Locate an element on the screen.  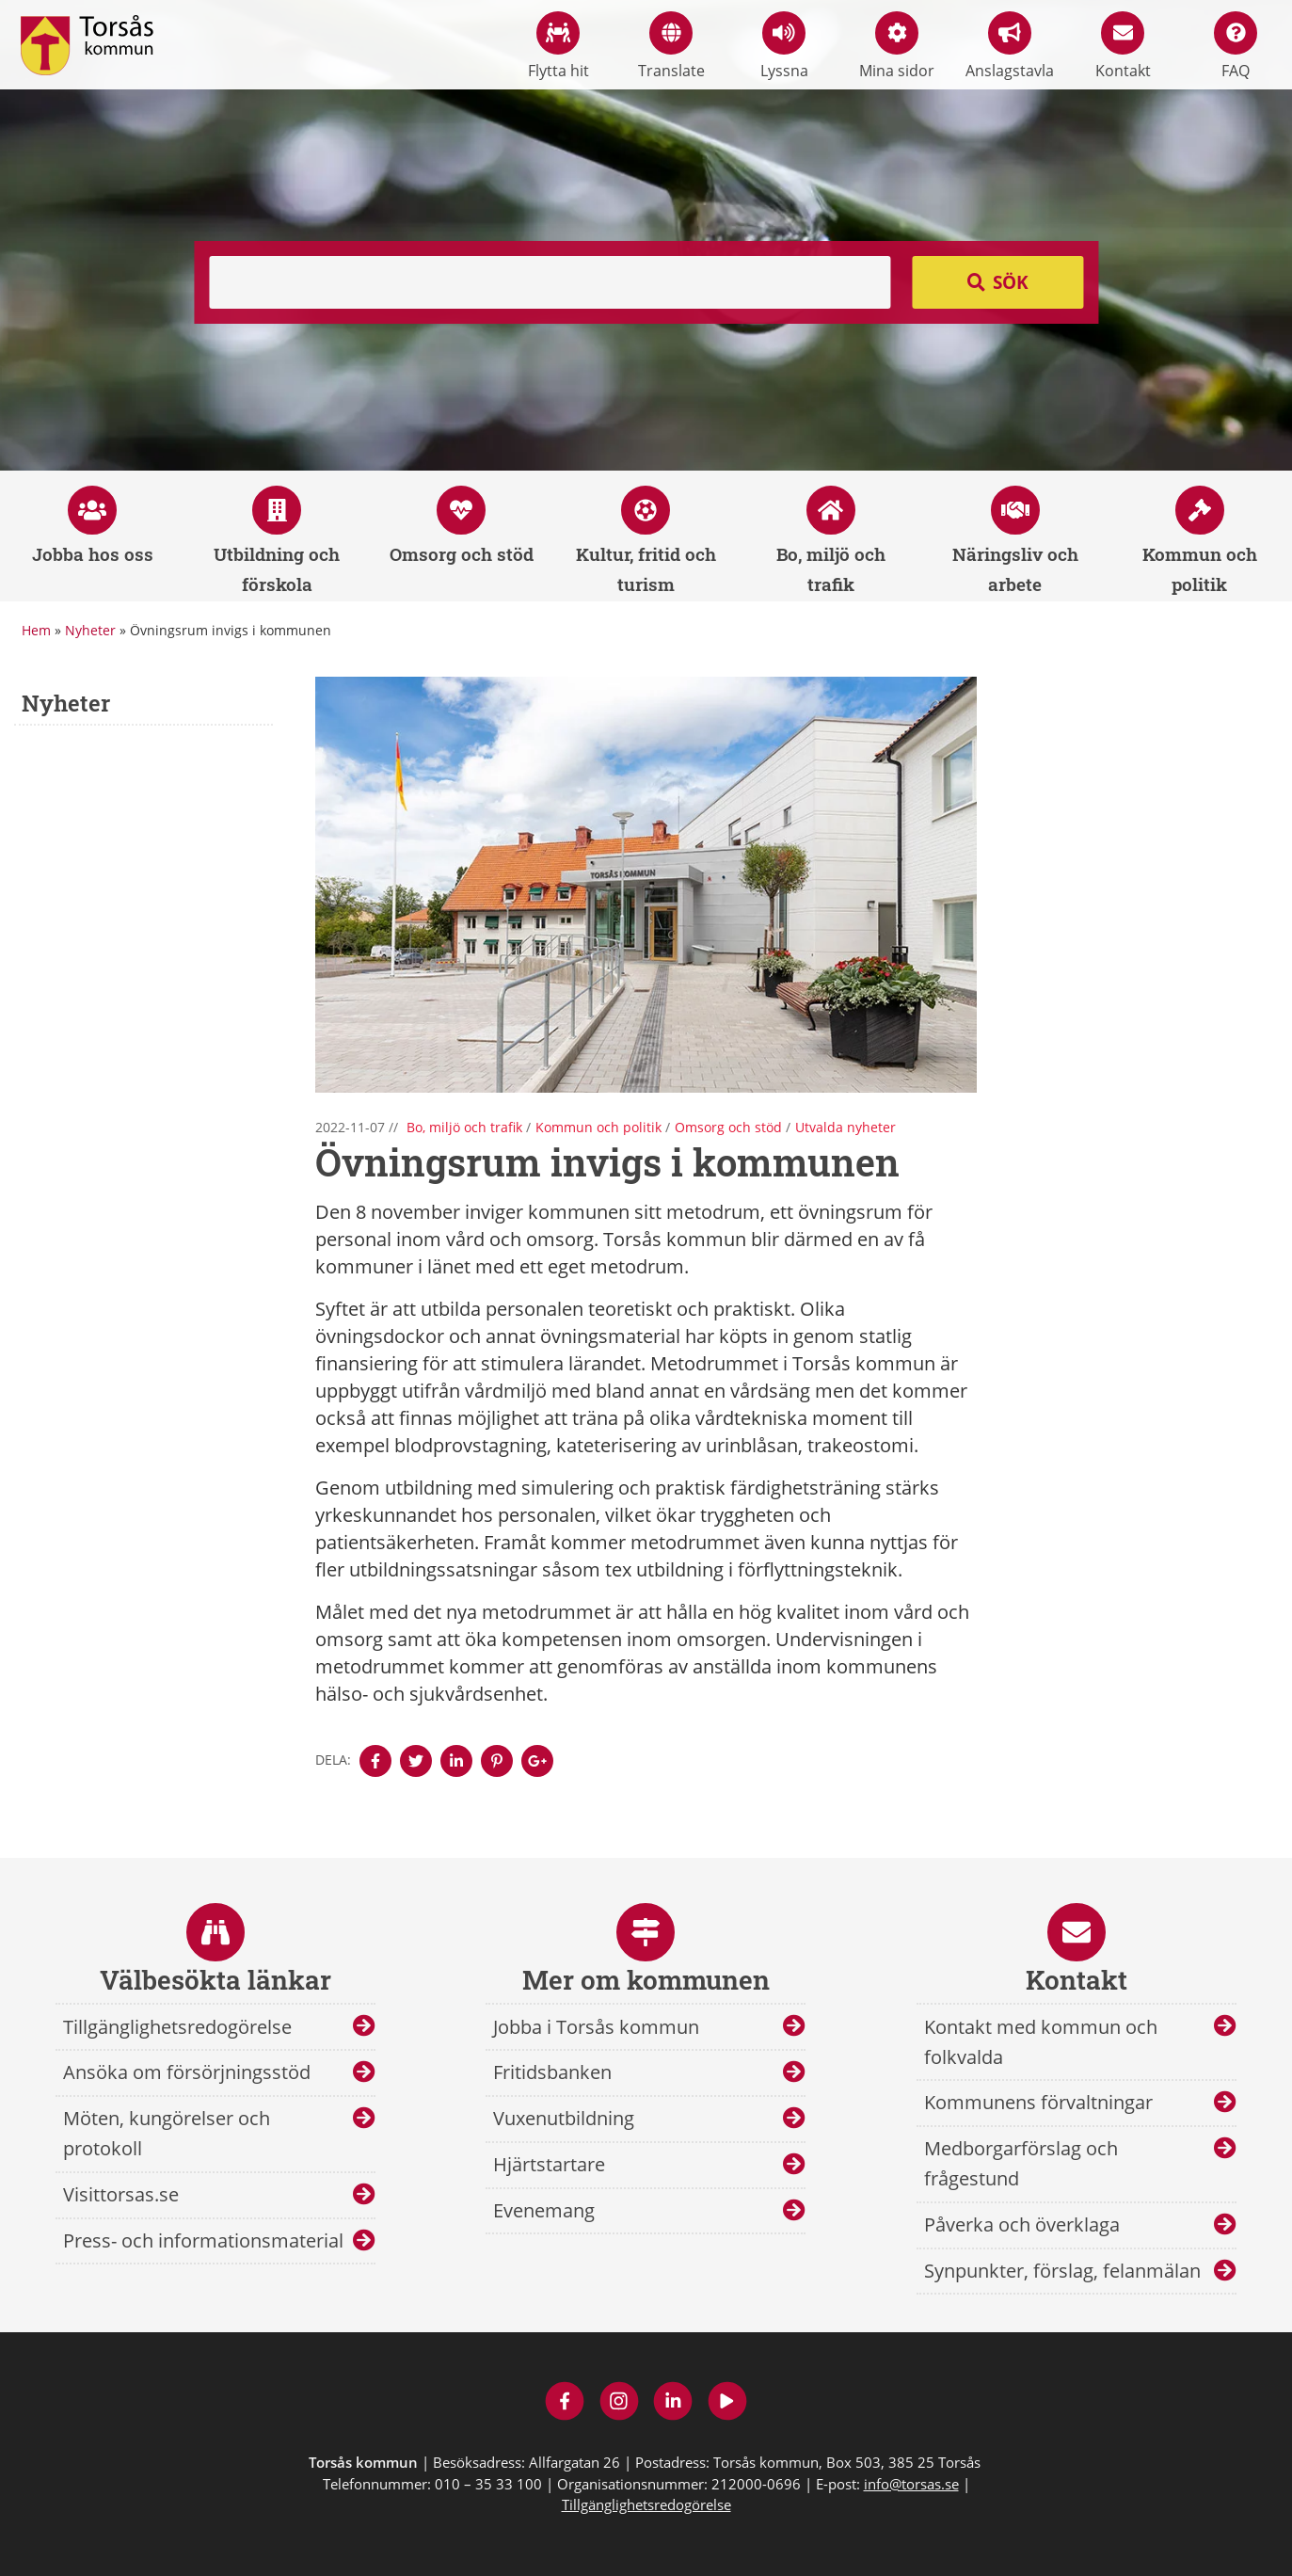
Vuxenutbildning is located at coordinates (563, 2118).